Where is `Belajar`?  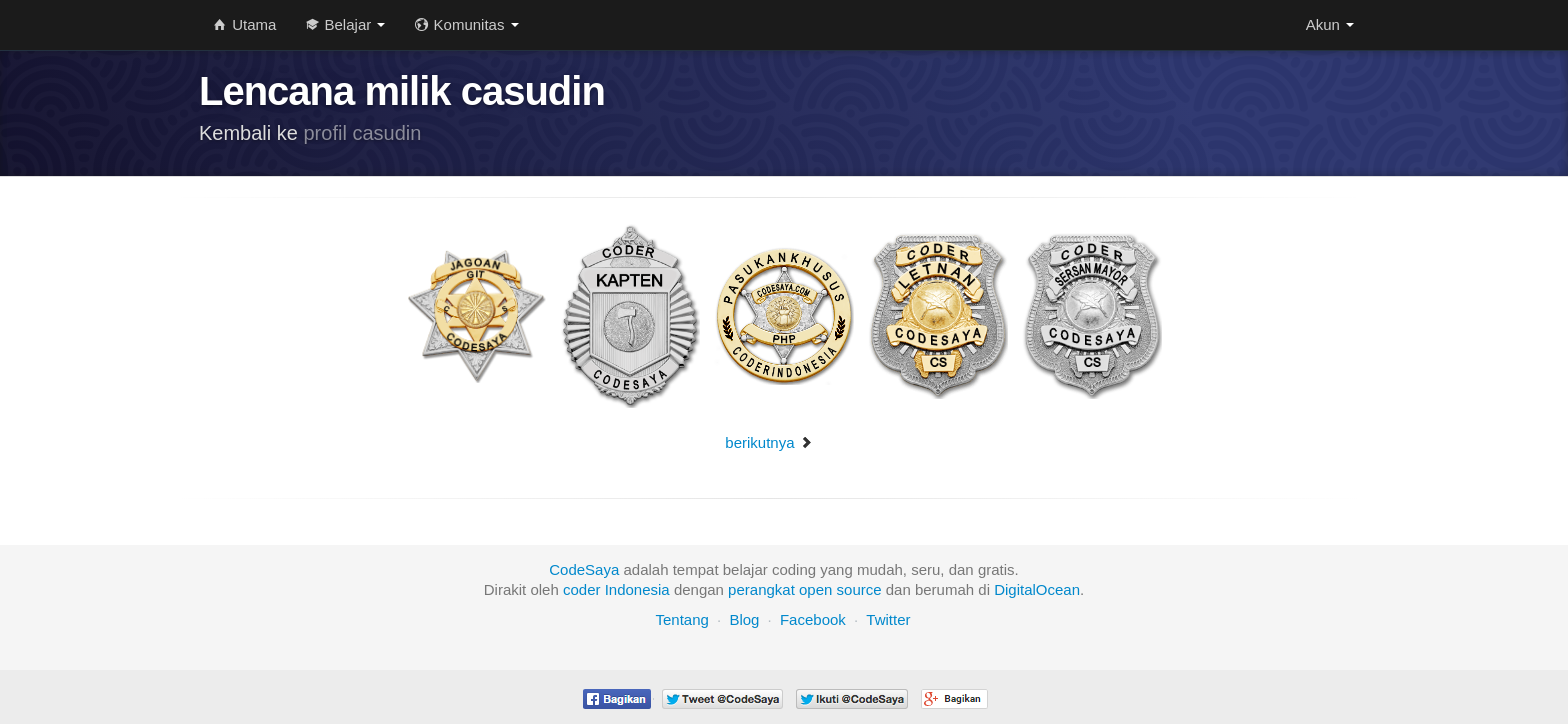 Belajar is located at coordinates (345, 24).